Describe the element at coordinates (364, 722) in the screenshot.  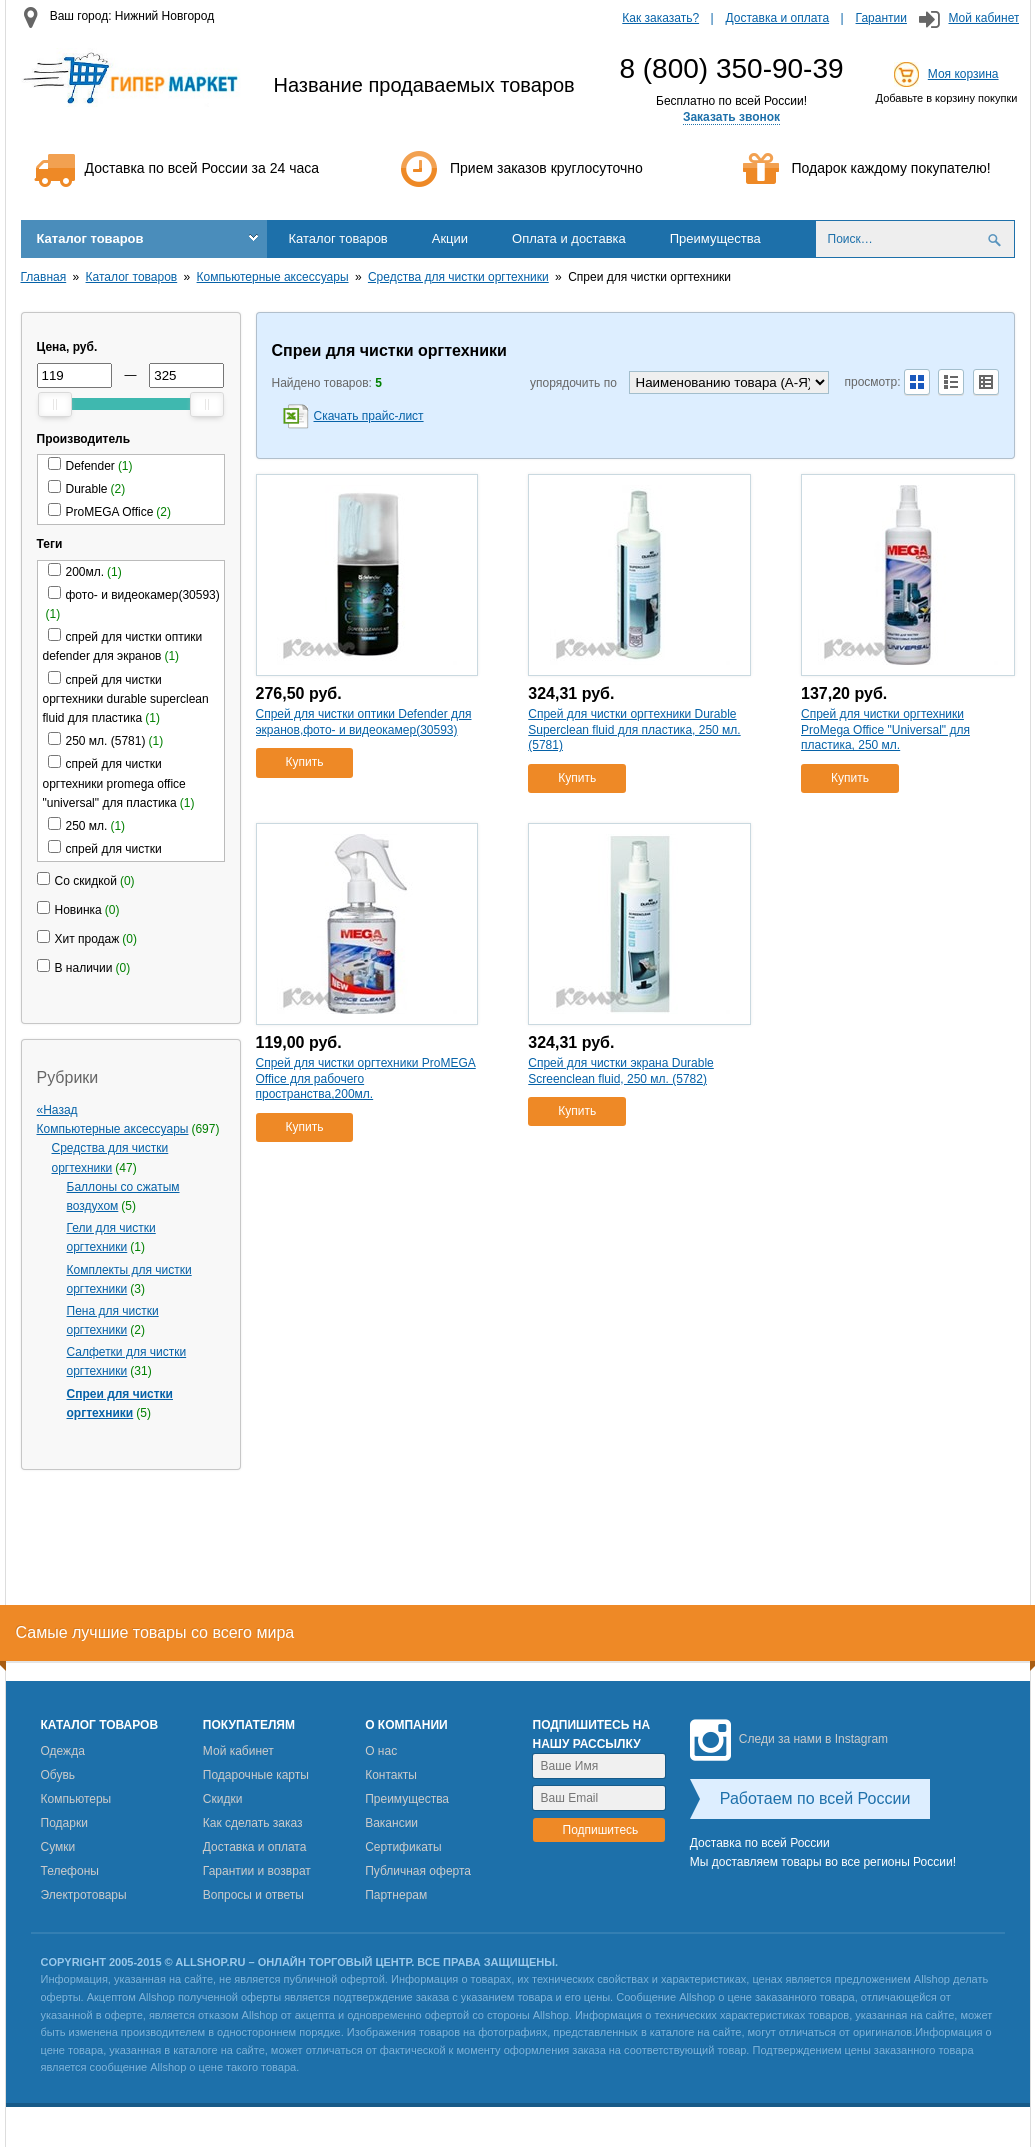
I see `Спрей для чистки оптики Defender для экранов,фото- и видеокамер(30593)` at that location.